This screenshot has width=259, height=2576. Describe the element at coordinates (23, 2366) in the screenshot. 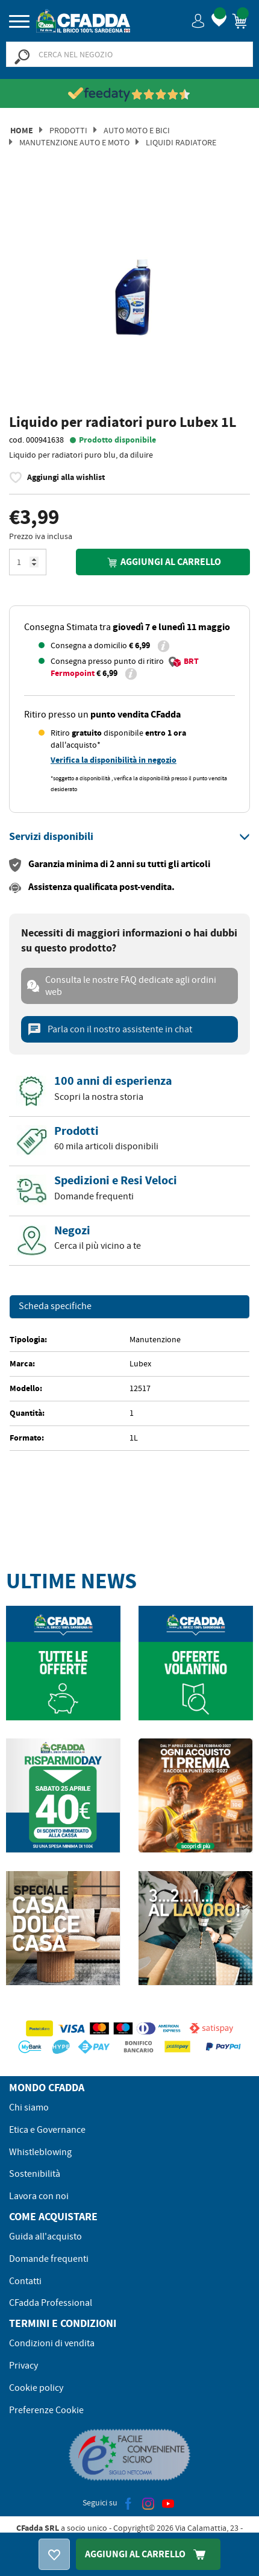

I see `Privacy` at that location.